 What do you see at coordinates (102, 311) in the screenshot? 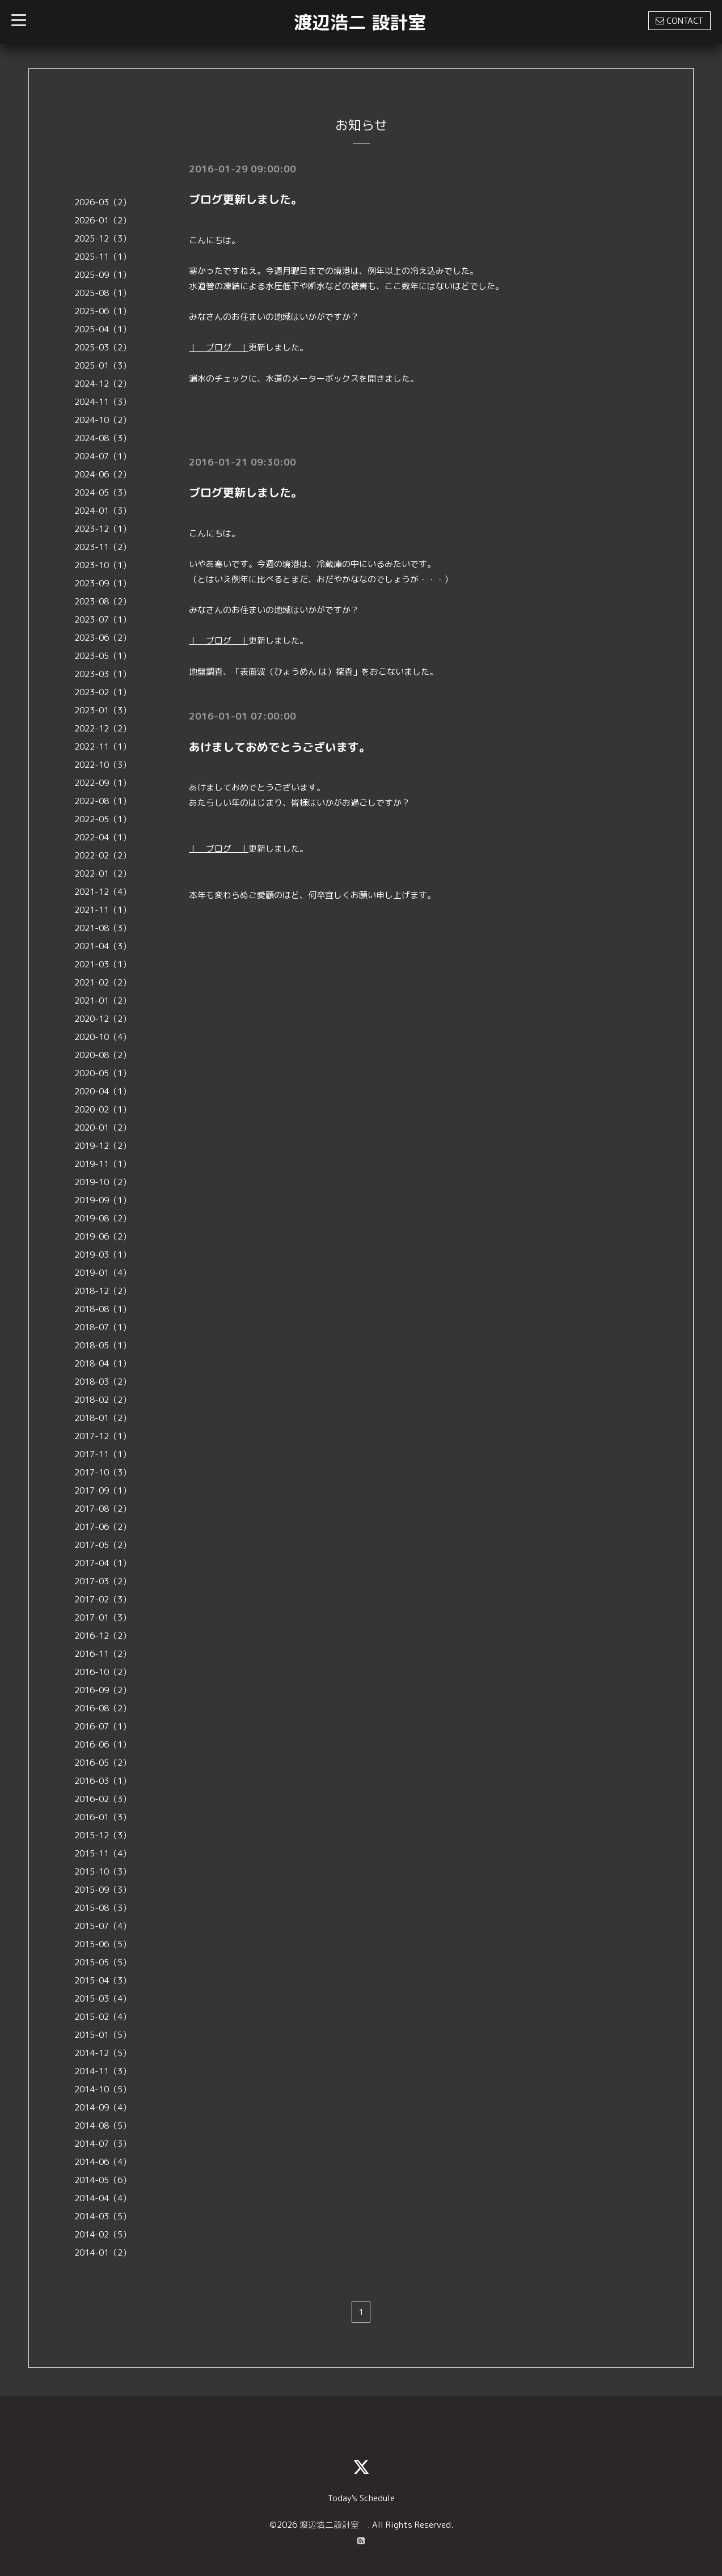
I see `2025-06（1）` at bounding box center [102, 311].